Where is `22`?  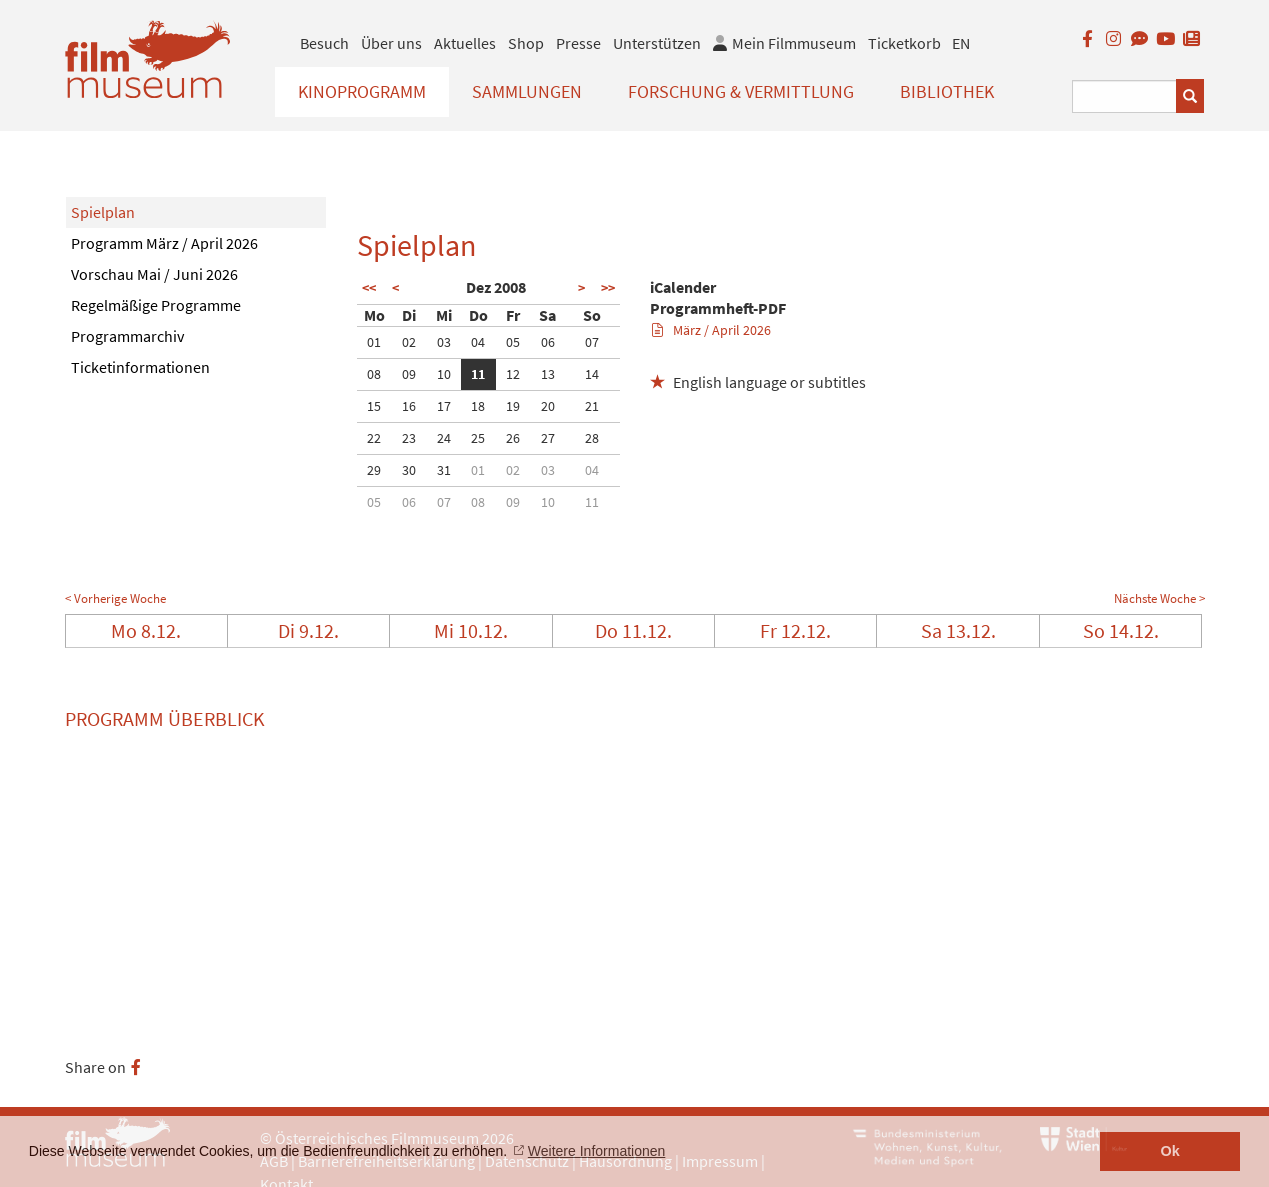
22 is located at coordinates (374, 438).